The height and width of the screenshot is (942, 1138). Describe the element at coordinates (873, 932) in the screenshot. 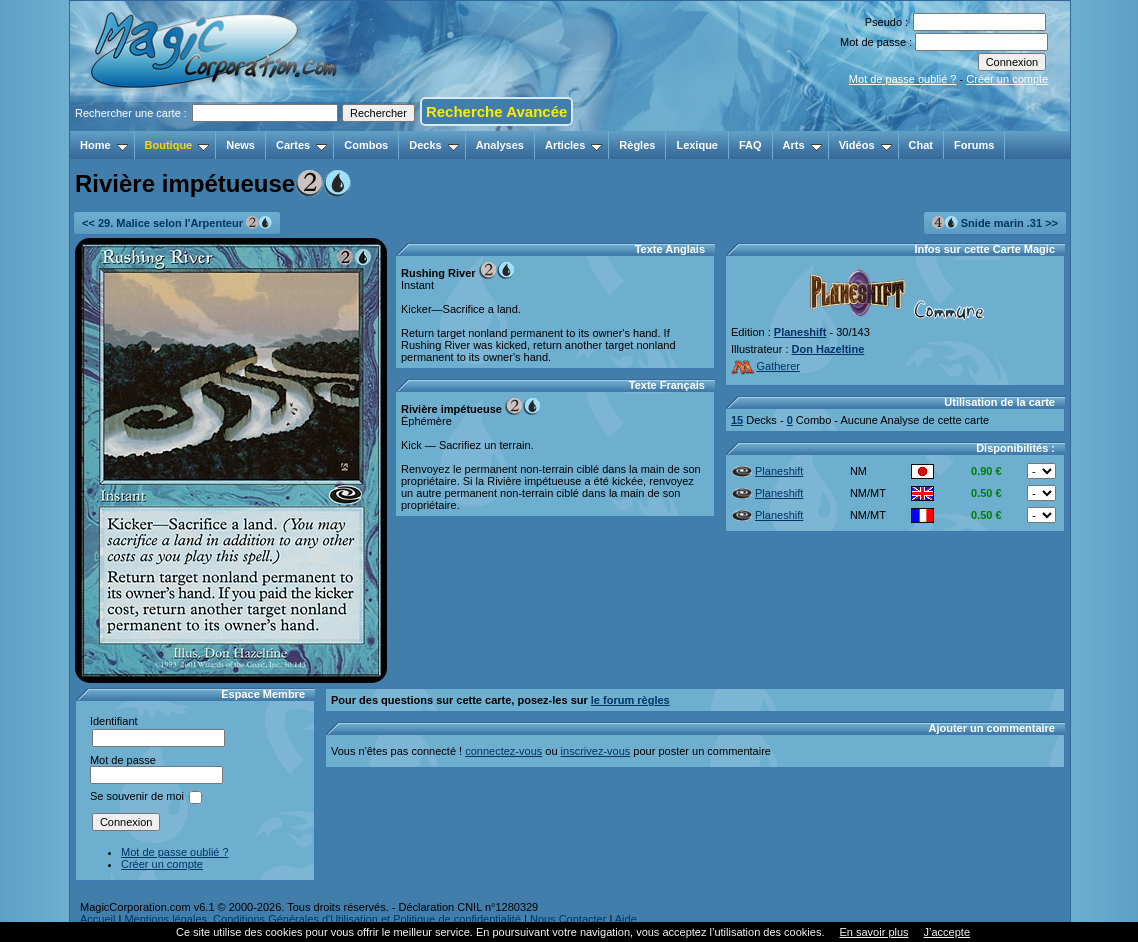

I see `En savoir plus` at that location.